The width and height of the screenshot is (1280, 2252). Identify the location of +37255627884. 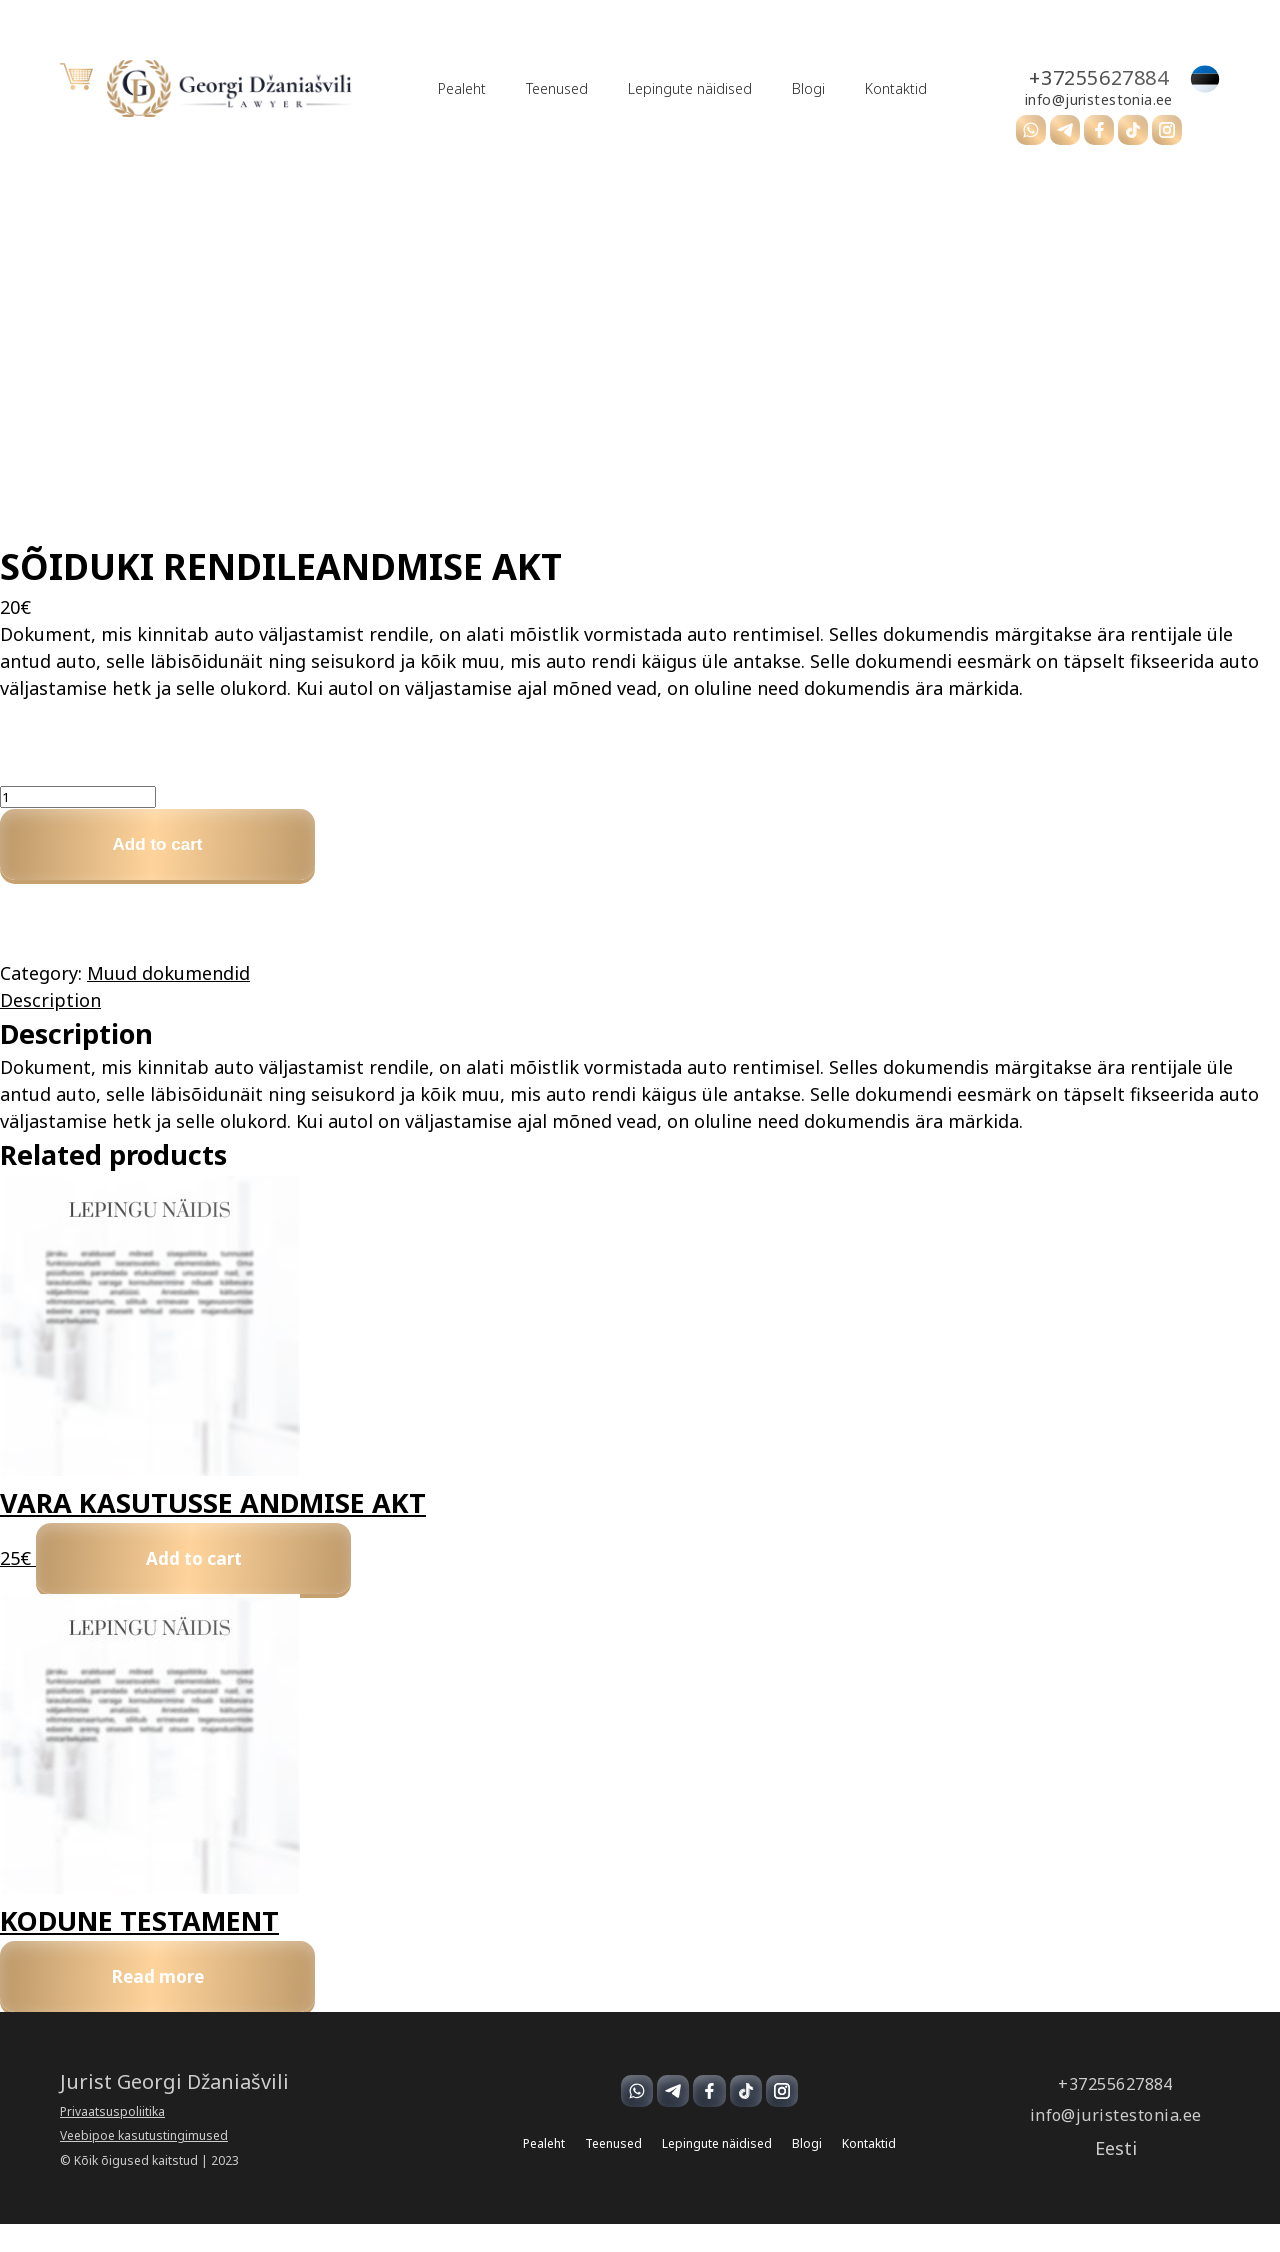
(1042, 78).